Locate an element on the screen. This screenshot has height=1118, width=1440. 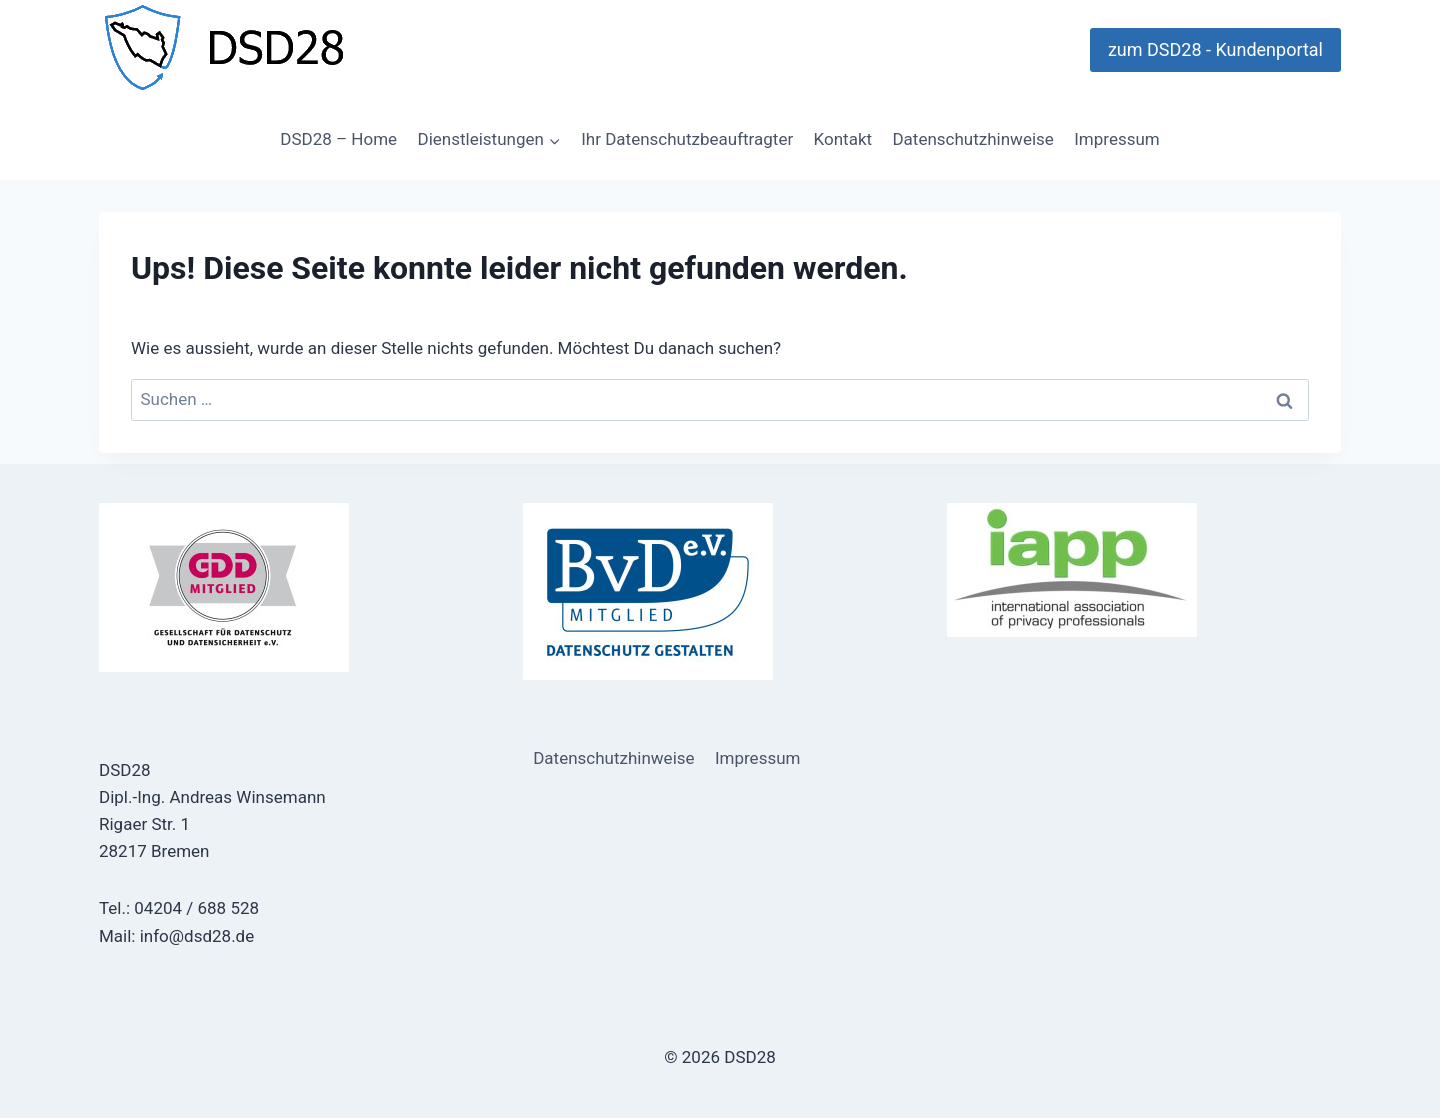
Datenschutzhinweise is located at coordinates (972, 139).